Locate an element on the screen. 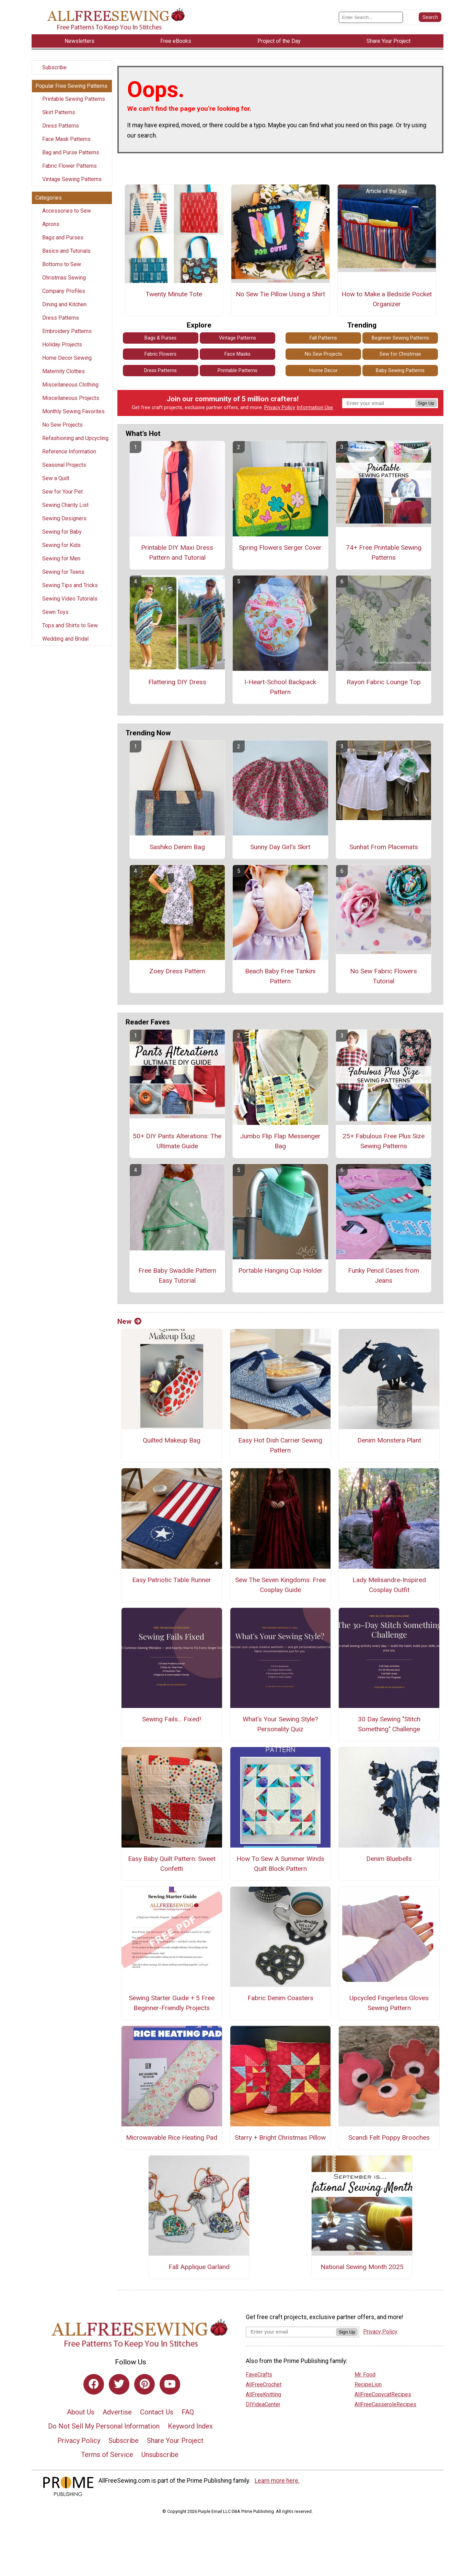  Beginner Sewing Patterns is located at coordinates (400, 338).